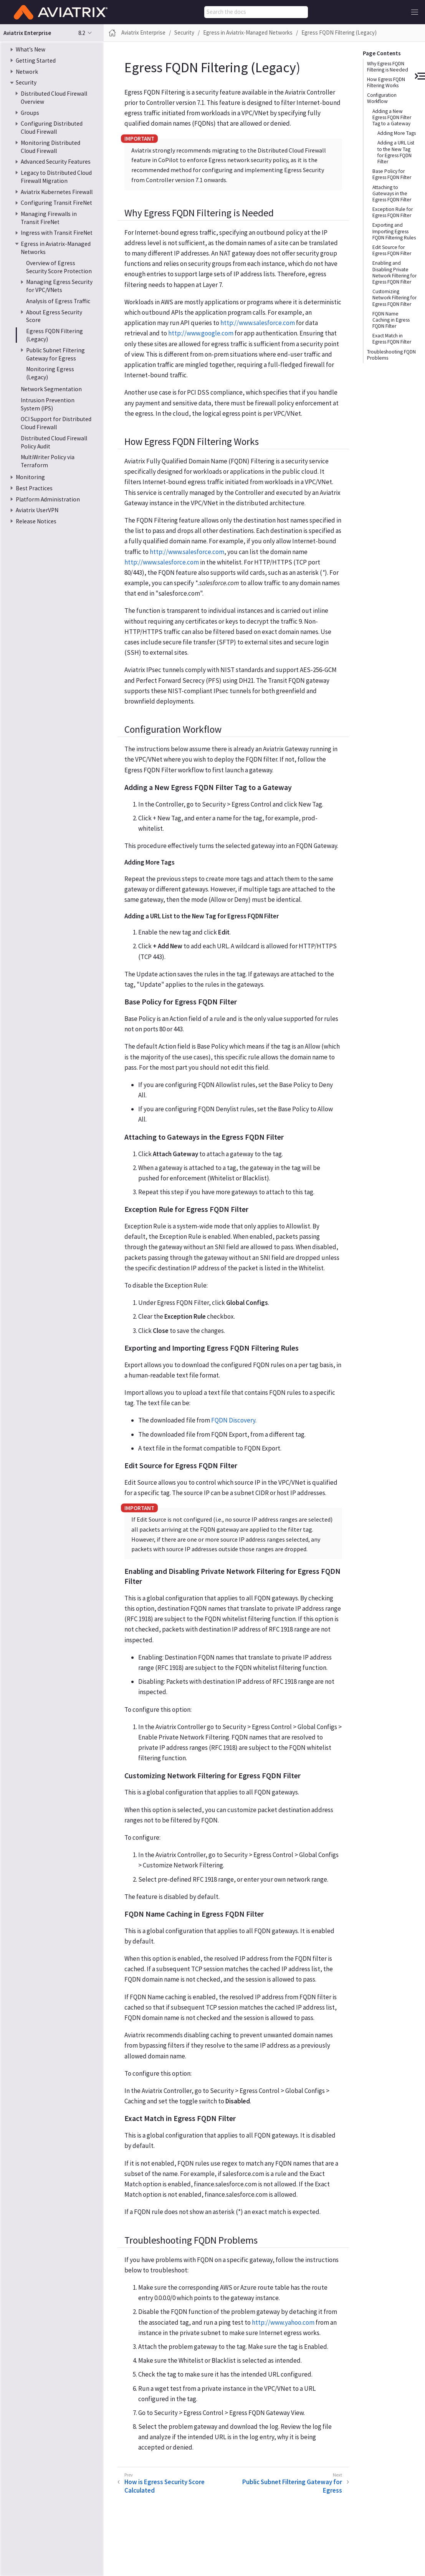 The image size is (425, 2576). I want to click on Exact Match in Egress FQDN Filter, so click(391, 338).